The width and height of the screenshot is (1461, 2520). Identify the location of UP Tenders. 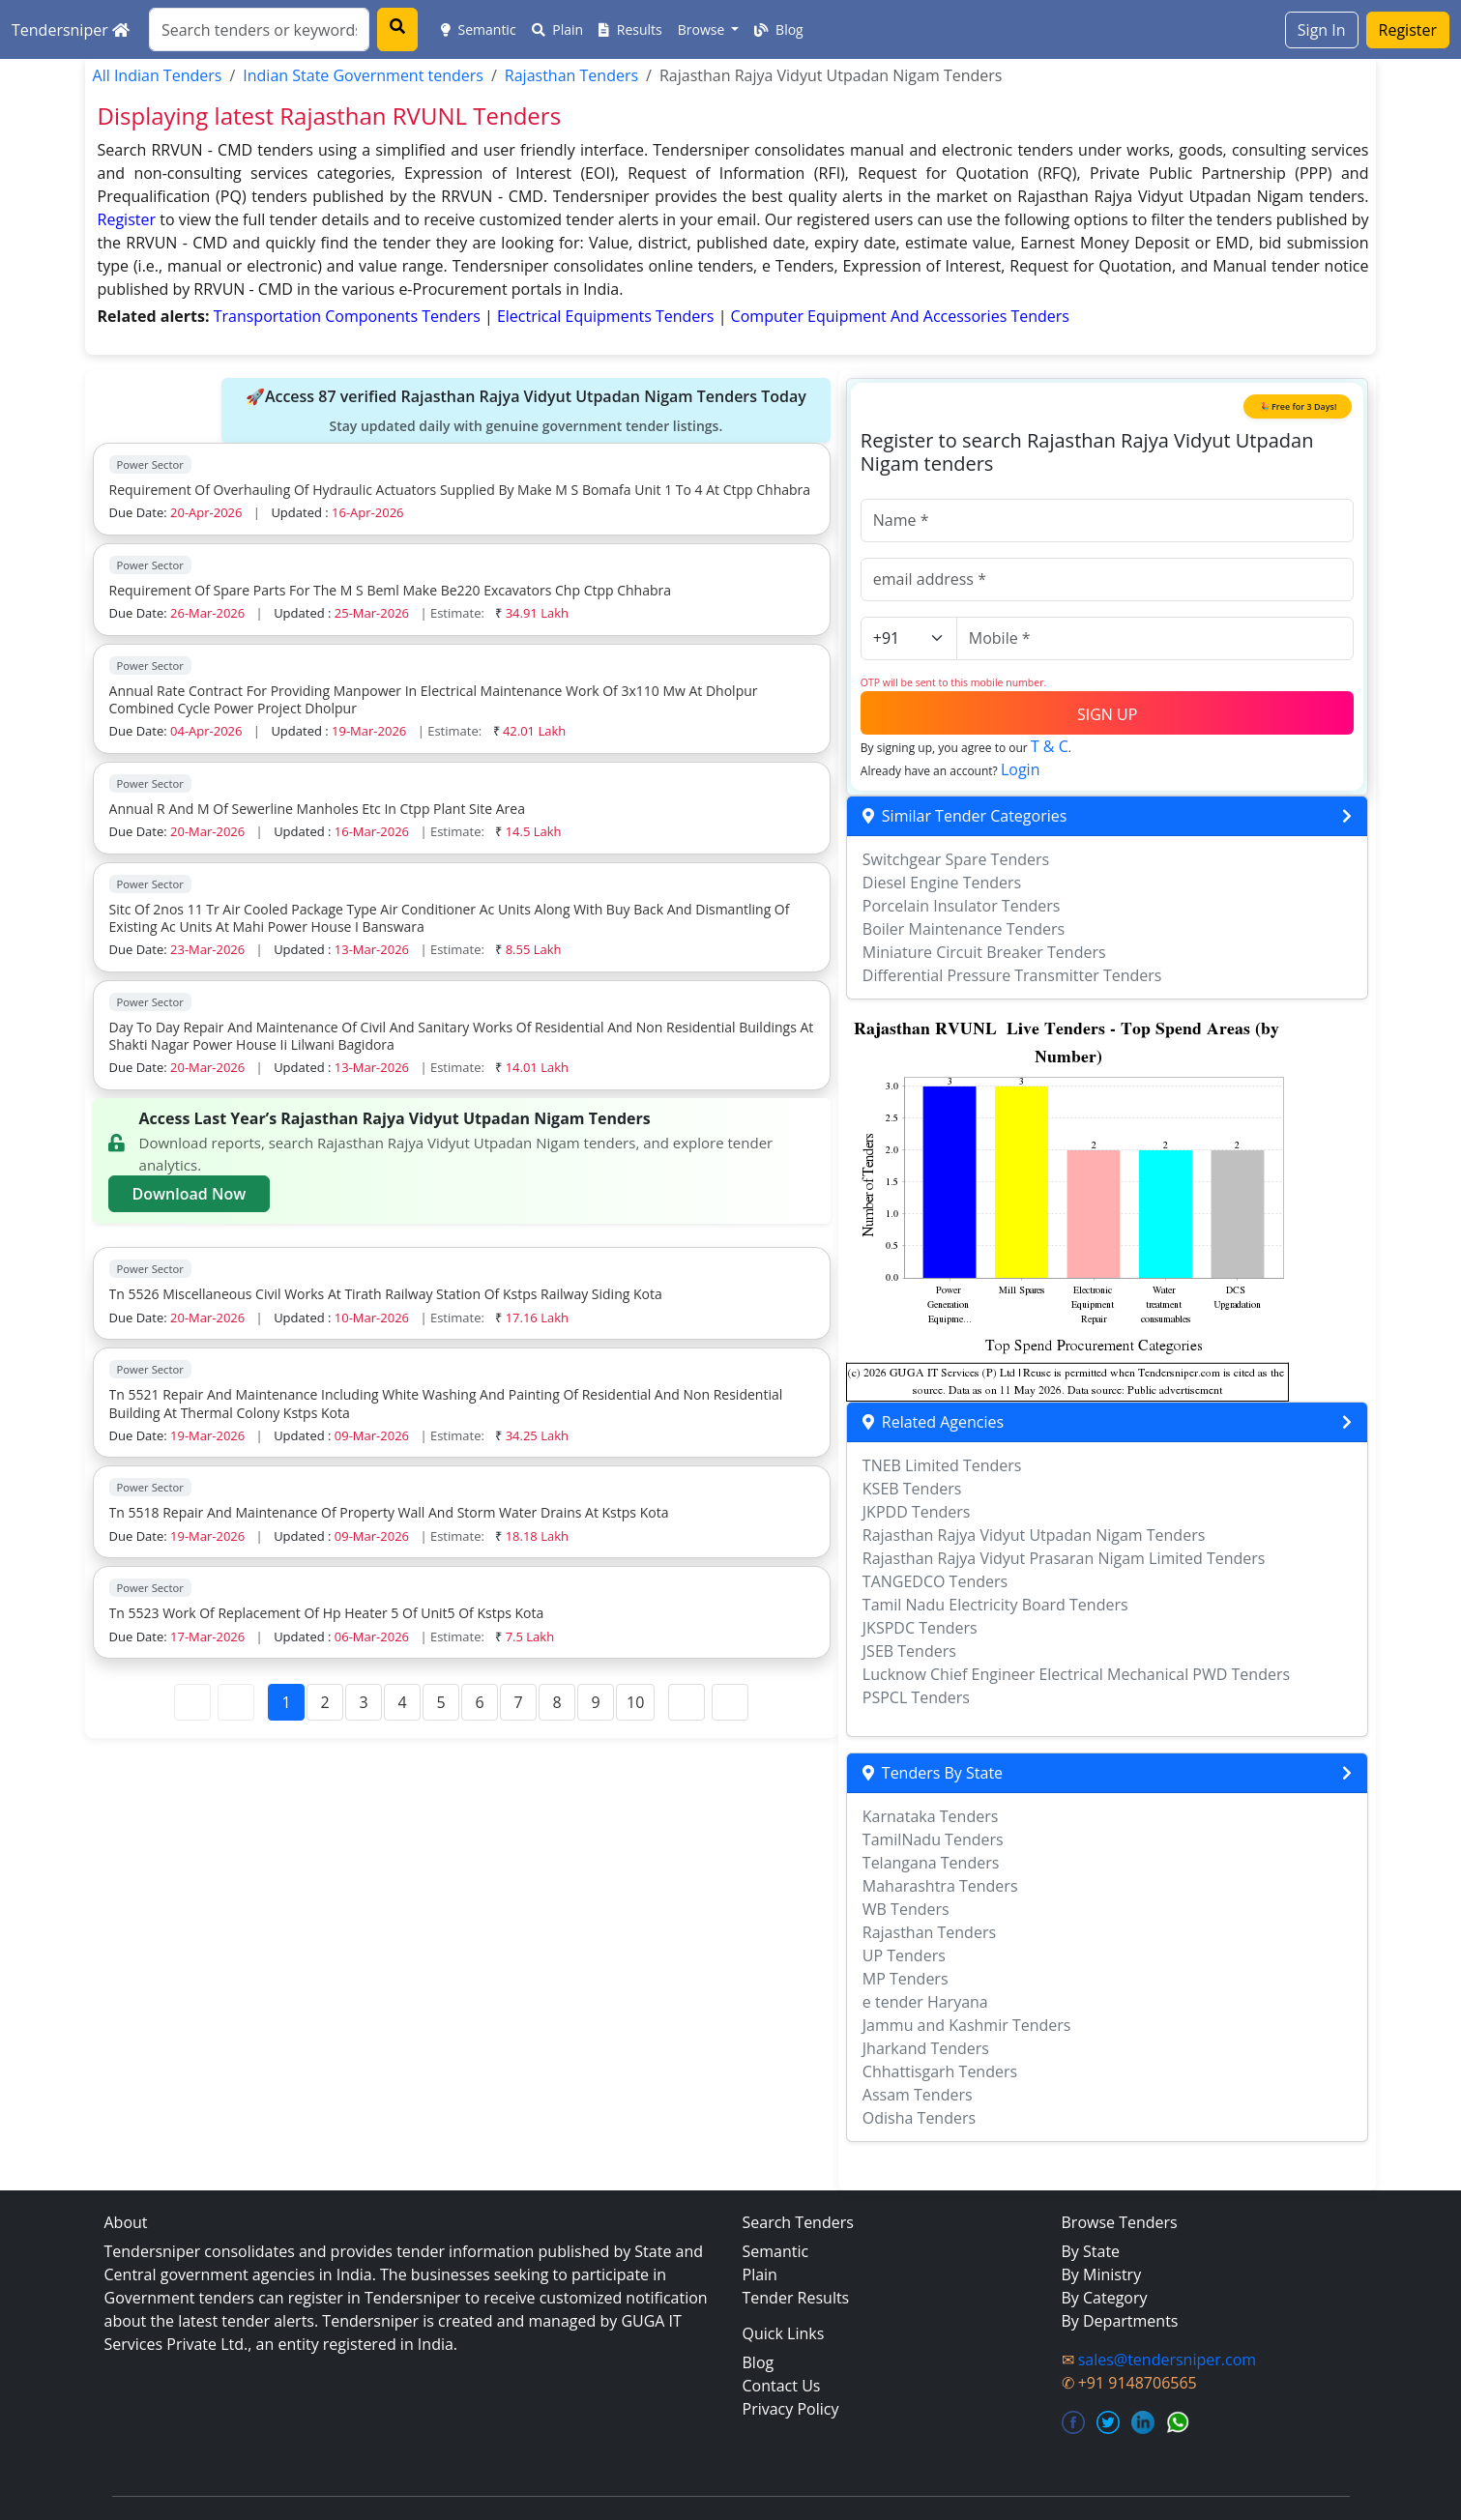
(904, 1955).